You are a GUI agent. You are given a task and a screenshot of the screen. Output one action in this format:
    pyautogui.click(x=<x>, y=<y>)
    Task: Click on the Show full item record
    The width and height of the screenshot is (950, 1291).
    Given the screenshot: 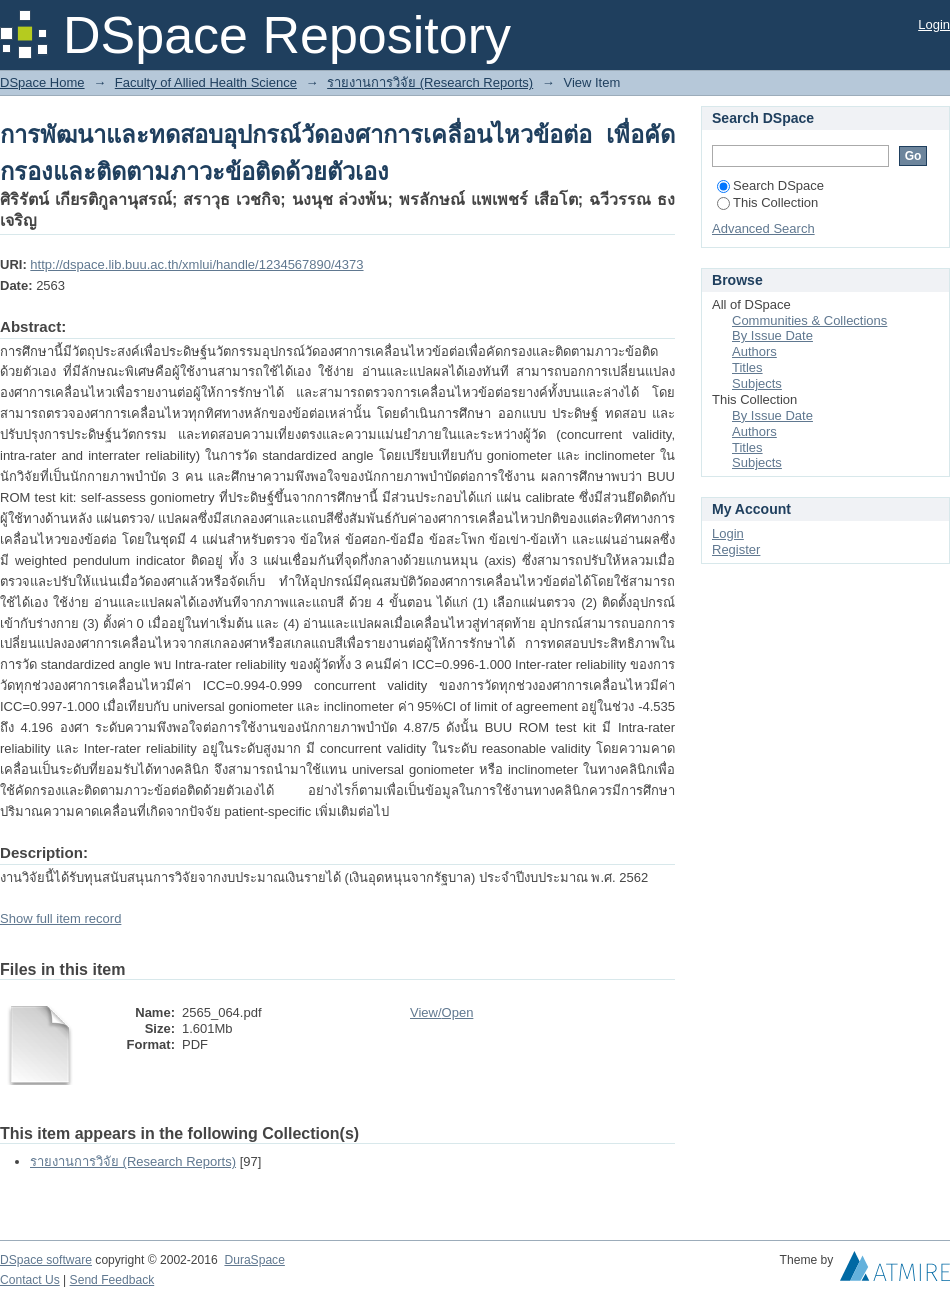 What is the action you would take?
    pyautogui.click(x=60, y=918)
    